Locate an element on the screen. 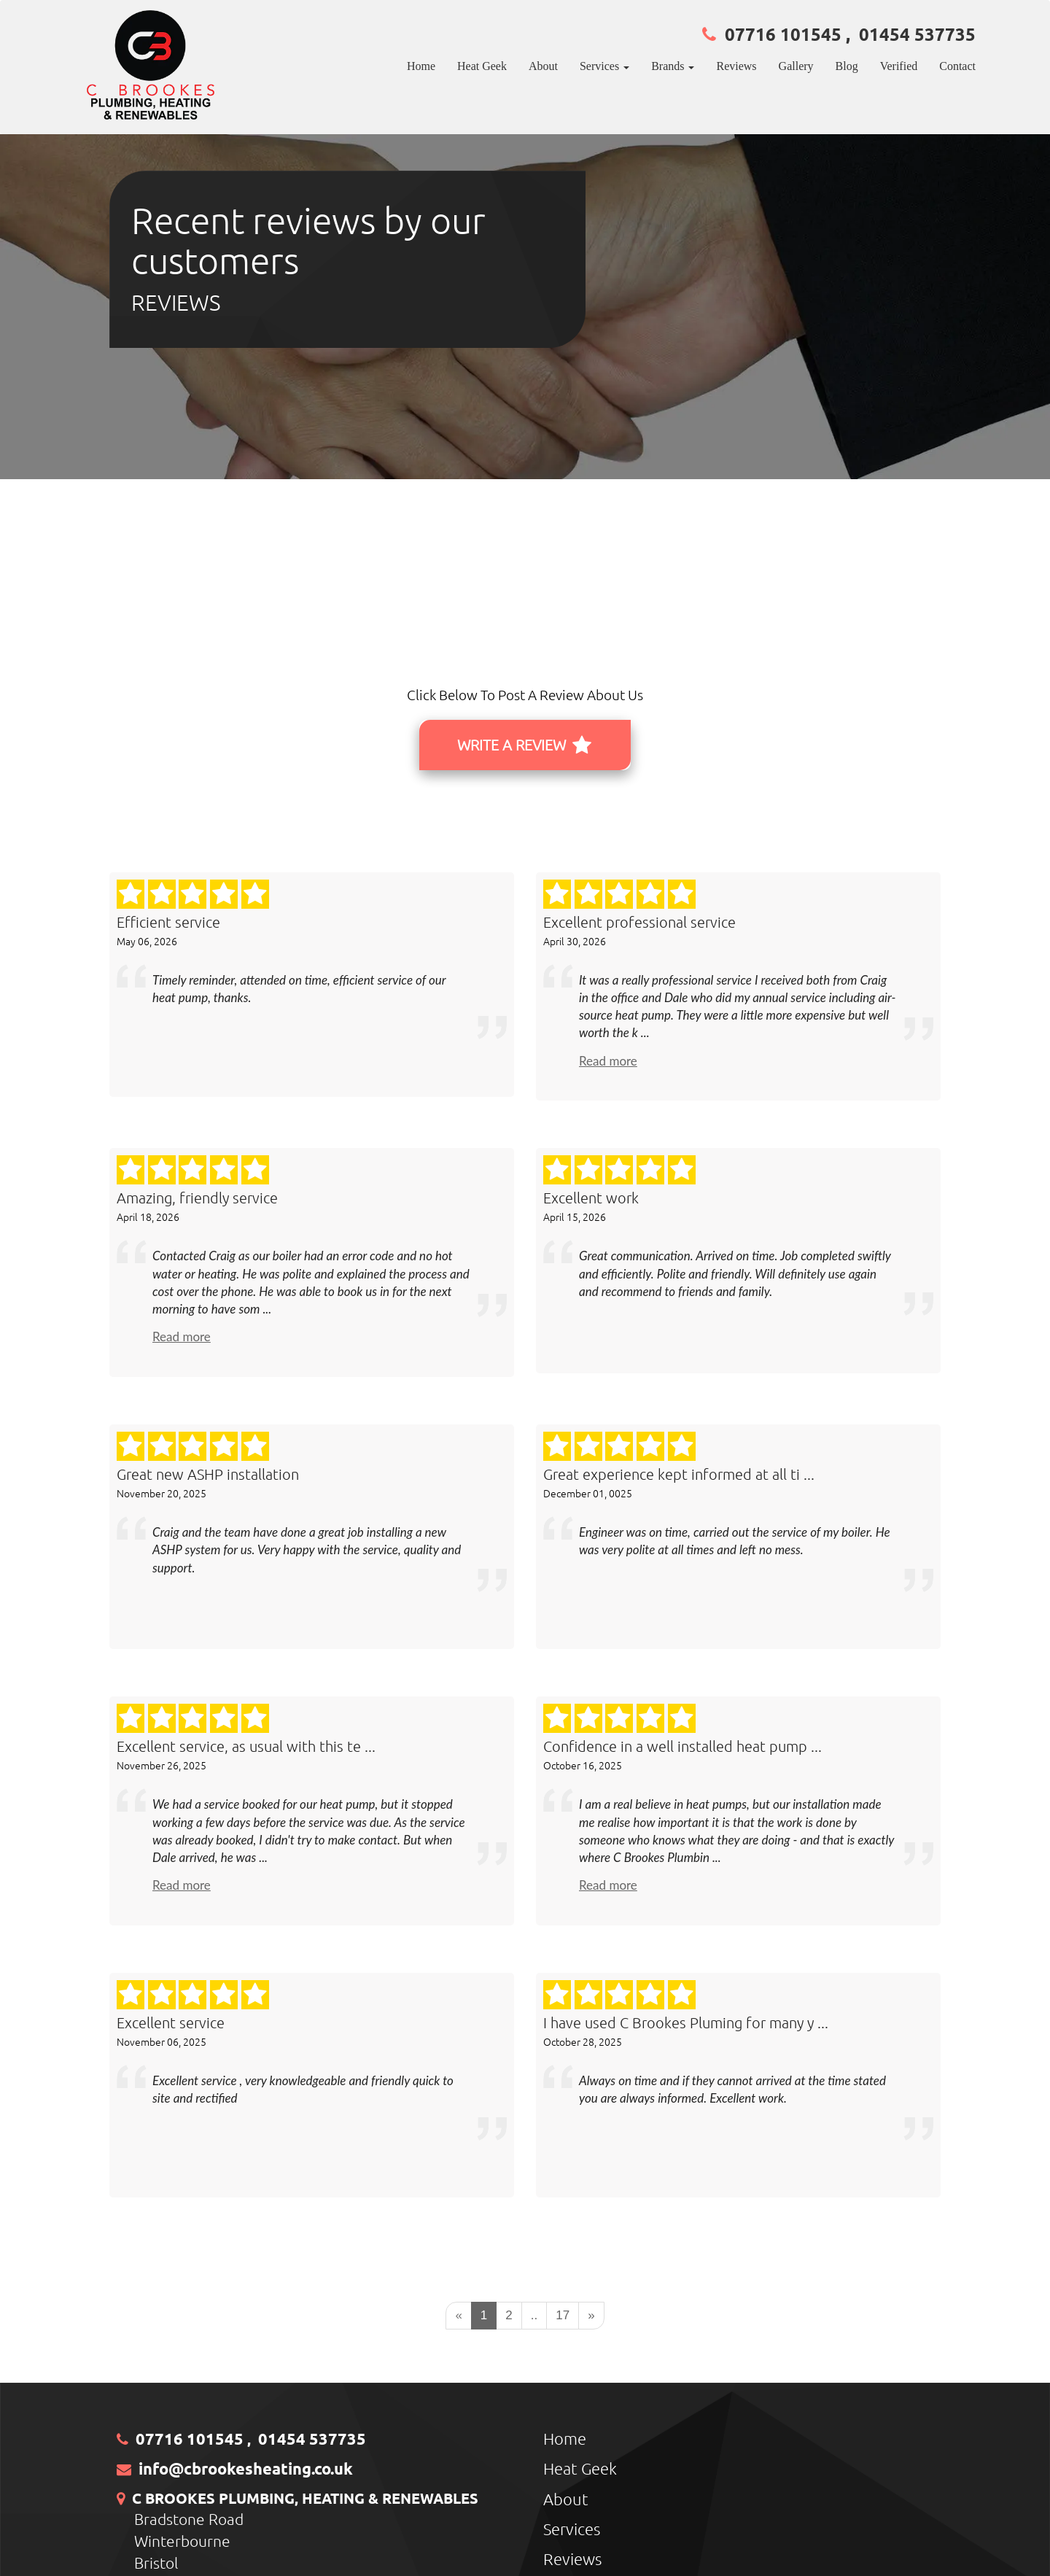 The image size is (1050, 2576). Gallery is located at coordinates (796, 66).